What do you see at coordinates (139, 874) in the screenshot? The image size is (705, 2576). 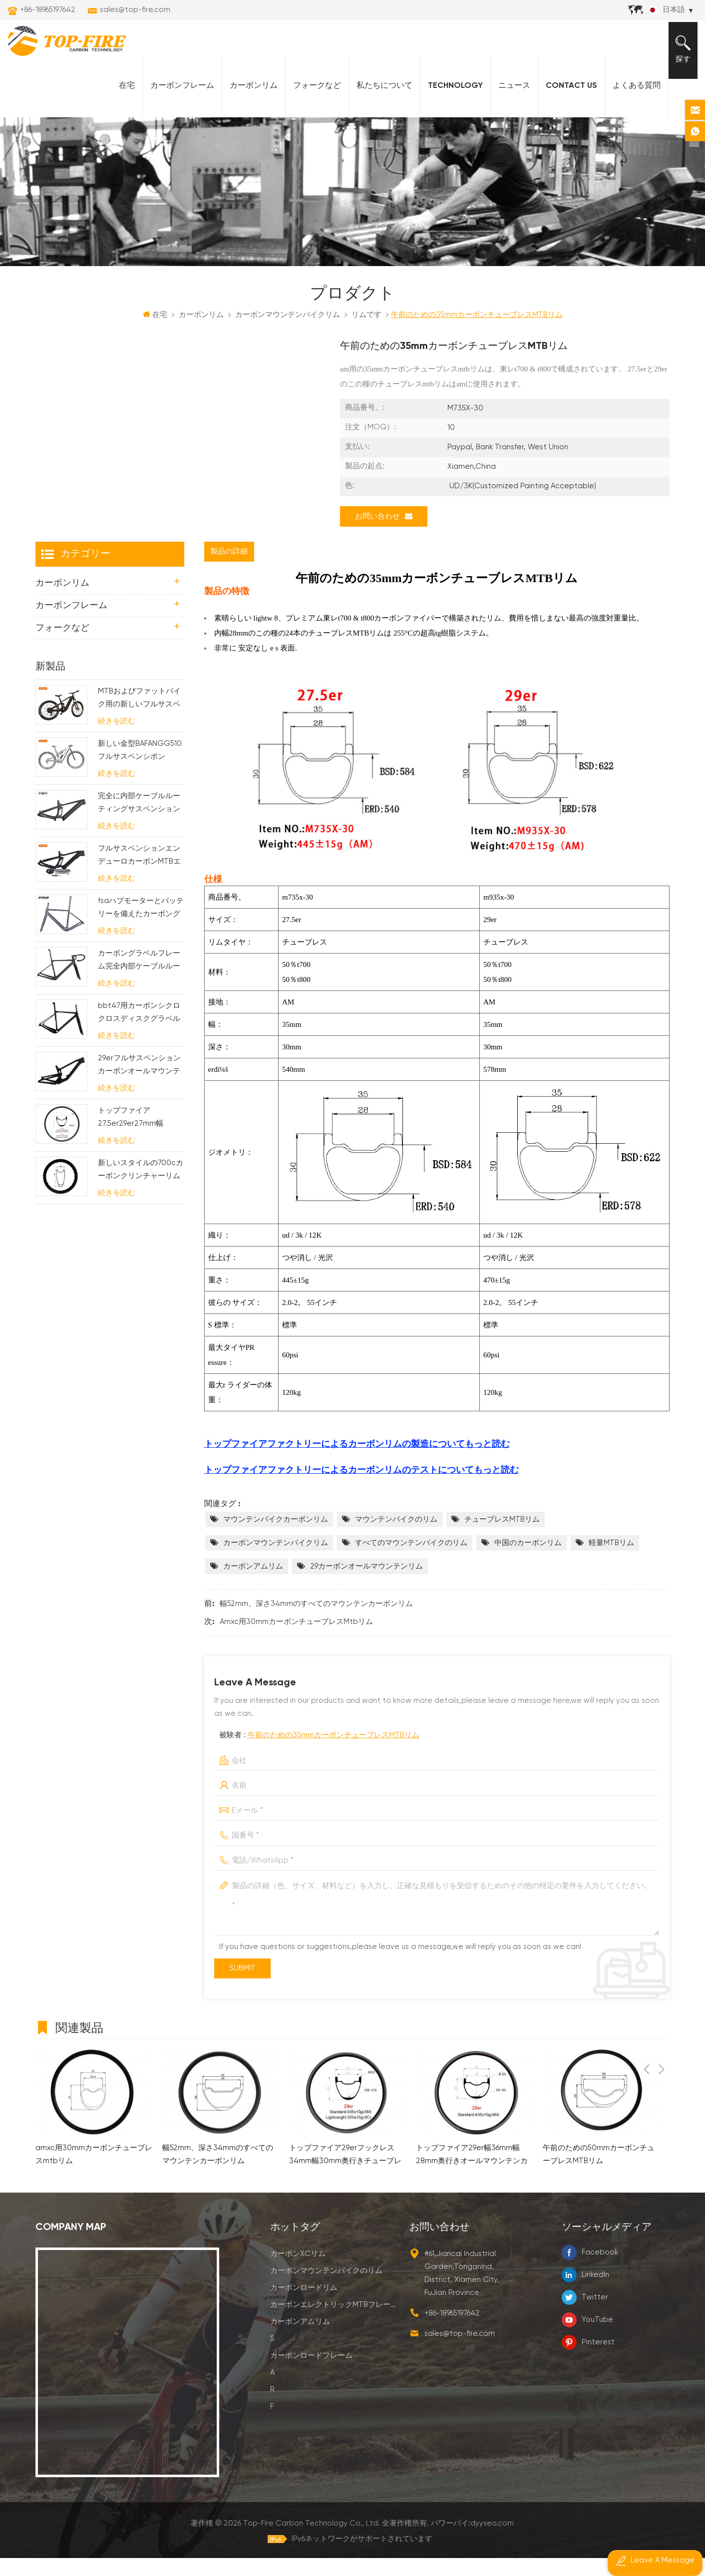 I see `フルサスペンションエンデューロカーボンMTBエレクトリックフレーム` at bounding box center [139, 874].